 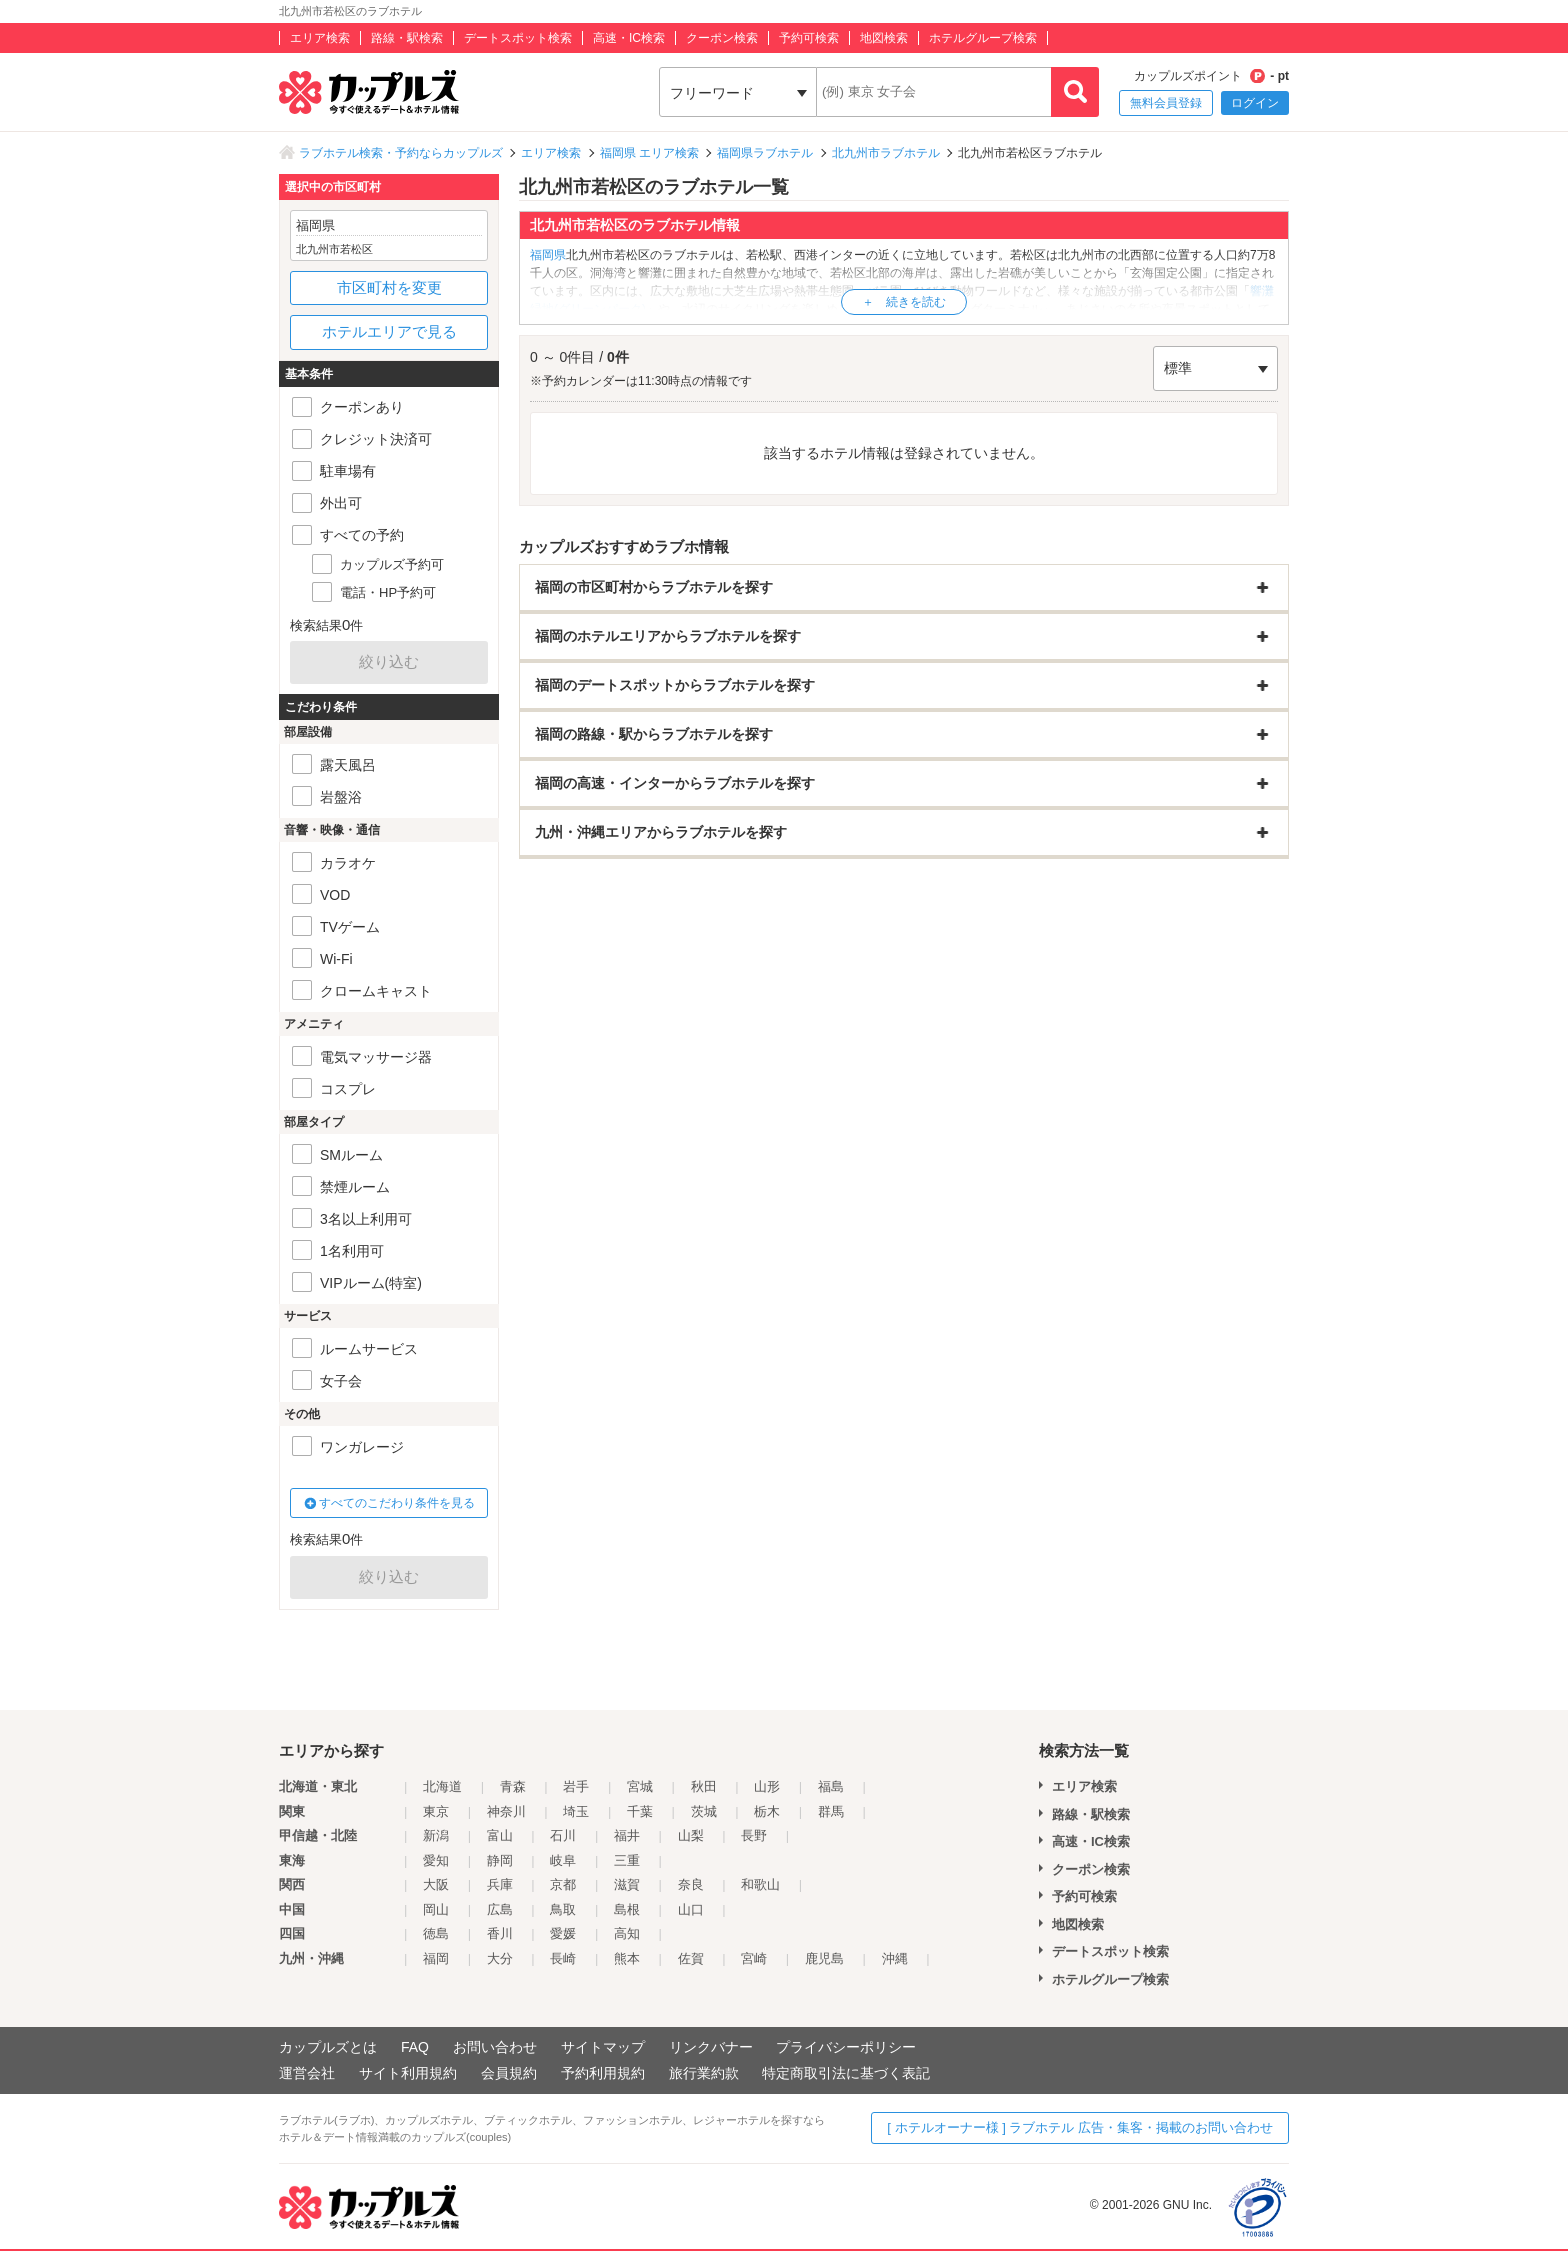 I want to click on 市区町村を変更, so click(x=389, y=287).